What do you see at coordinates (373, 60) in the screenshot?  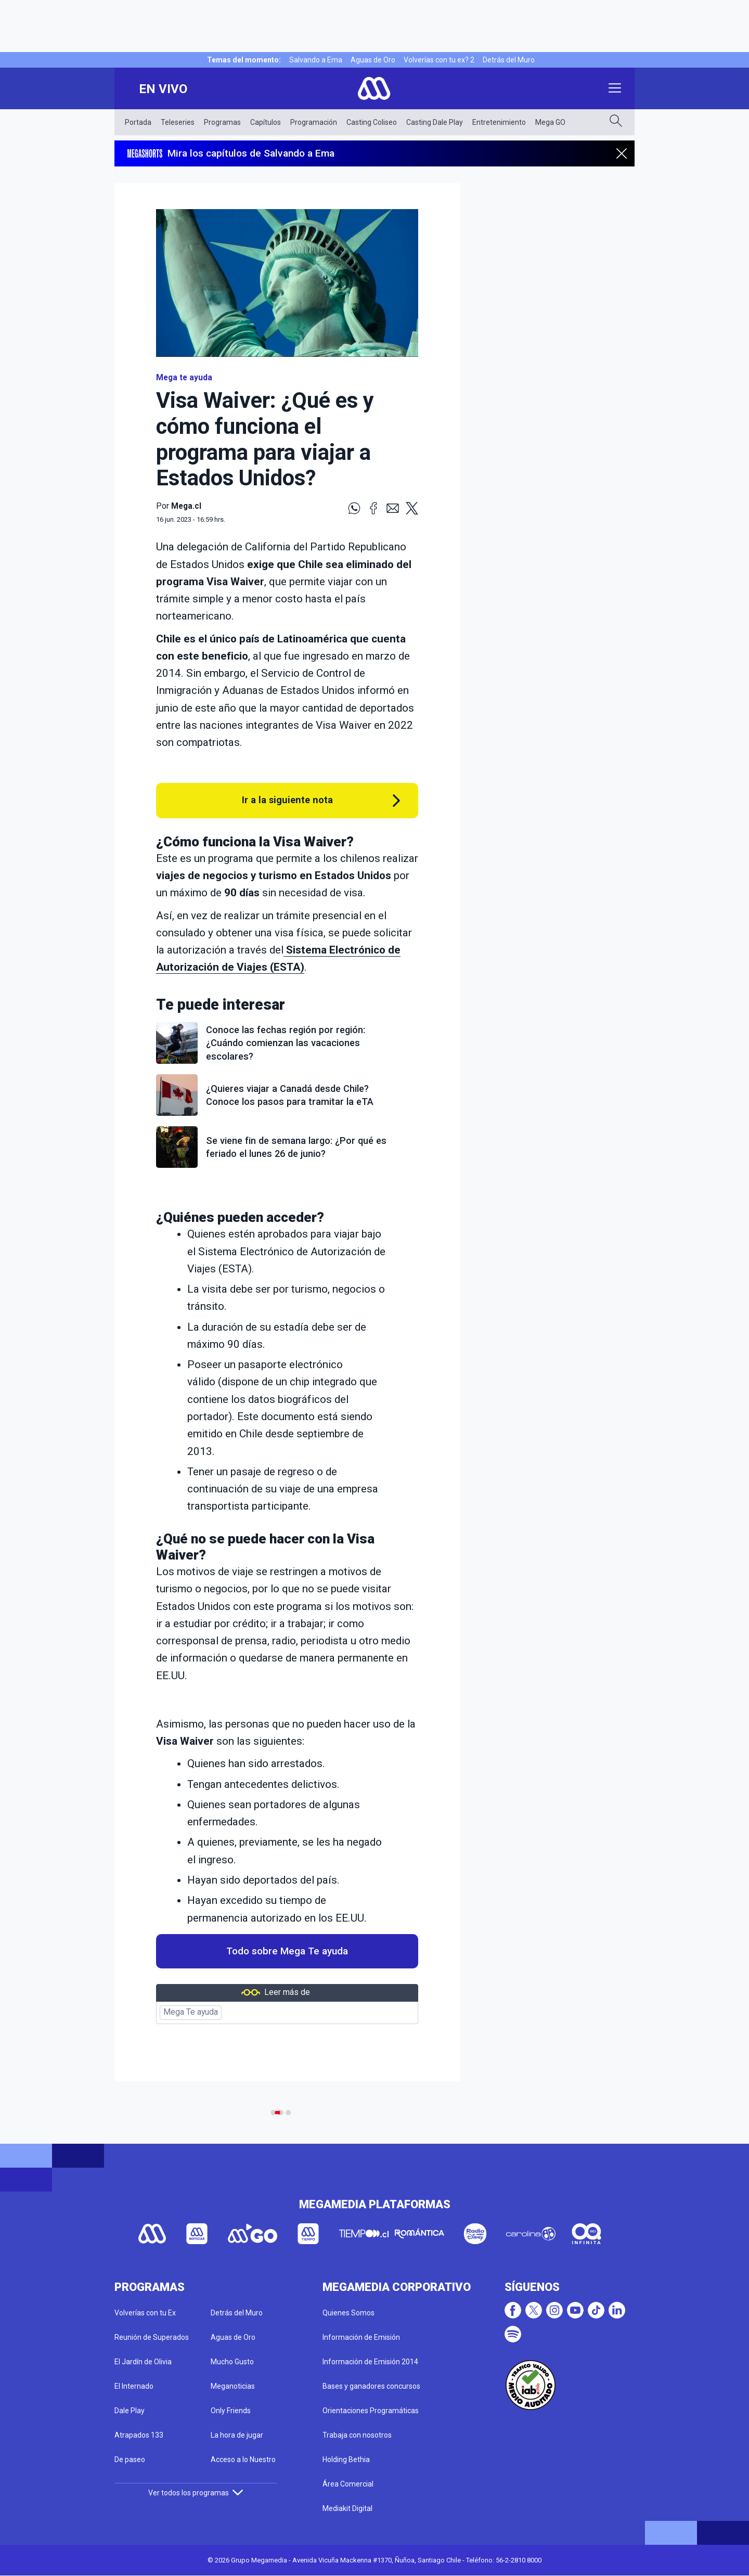 I see `Aguas de Oro` at bounding box center [373, 60].